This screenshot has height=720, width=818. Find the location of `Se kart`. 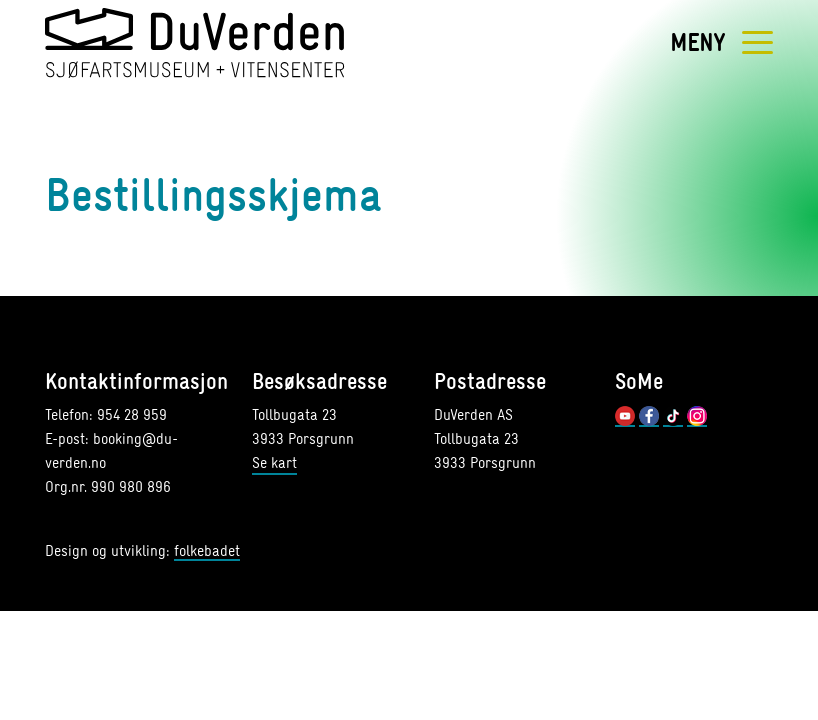

Se kart is located at coordinates (274, 462).